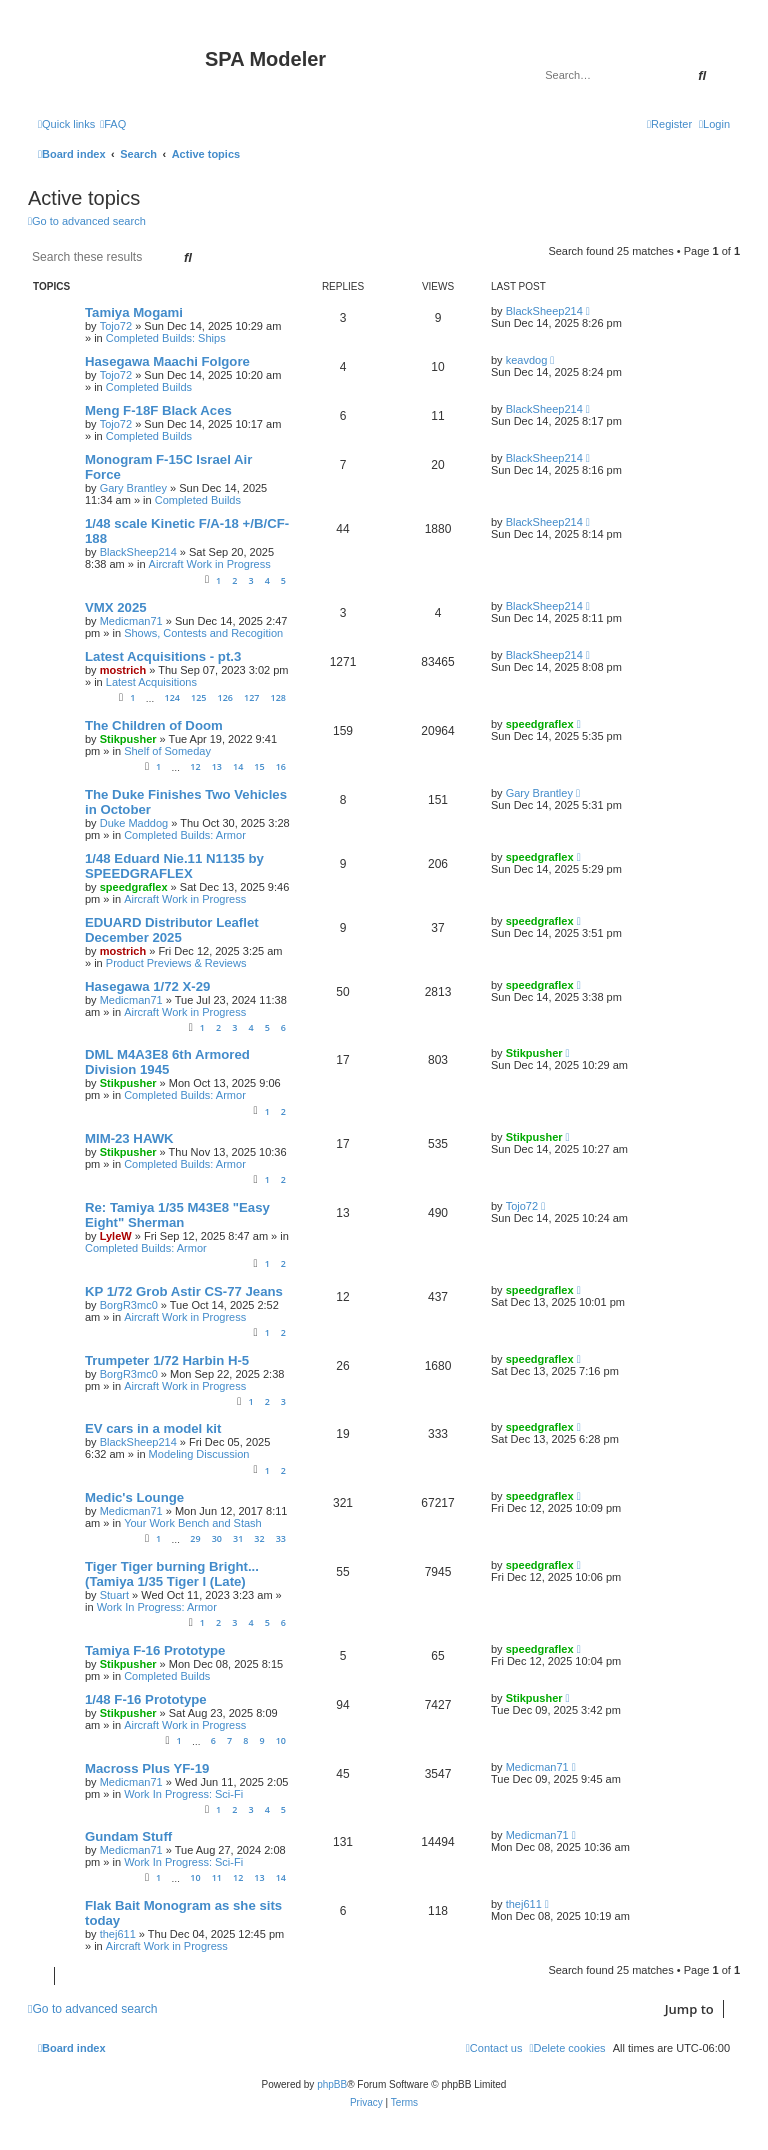 The image size is (768, 2150). What do you see at coordinates (195, 766) in the screenshot?
I see `12` at bounding box center [195, 766].